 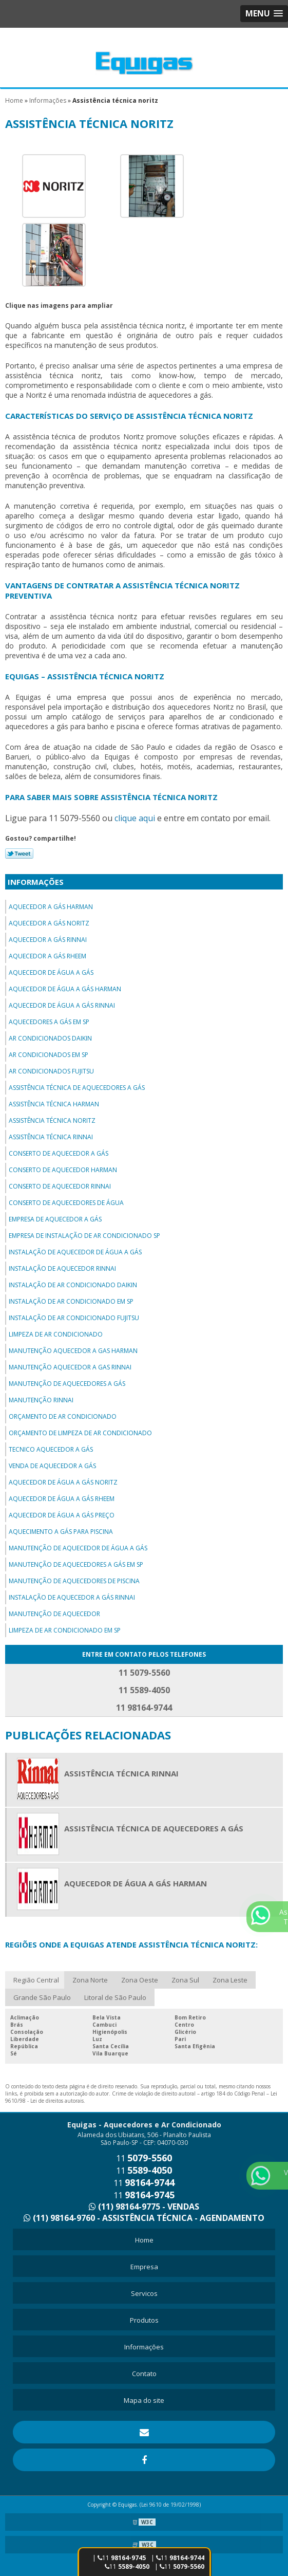 What do you see at coordinates (65, 989) in the screenshot?
I see `Aquecedor de água a gás harman` at bounding box center [65, 989].